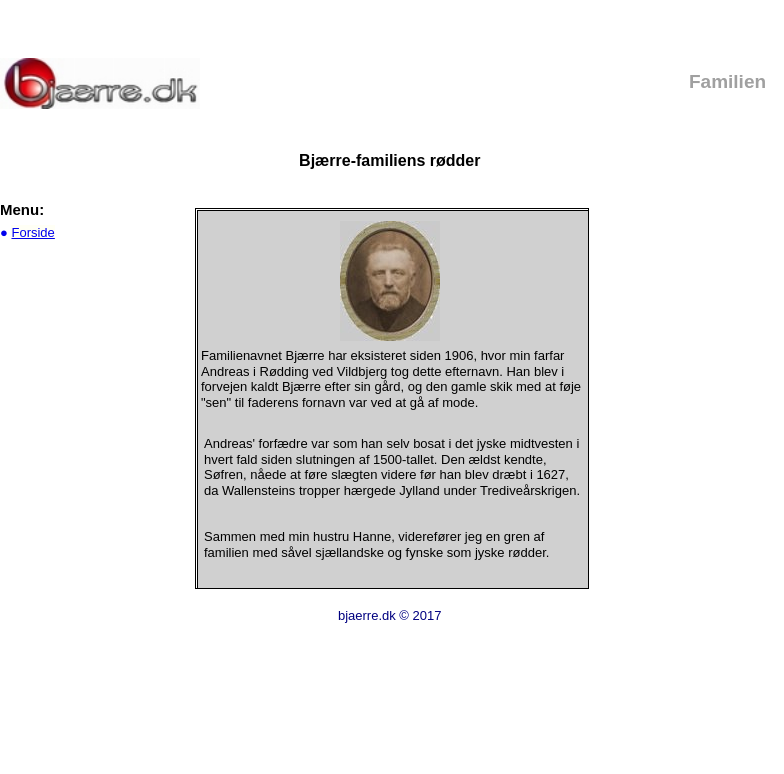 The image size is (784, 774). What do you see at coordinates (32, 232) in the screenshot?
I see `Forside` at bounding box center [32, 232].